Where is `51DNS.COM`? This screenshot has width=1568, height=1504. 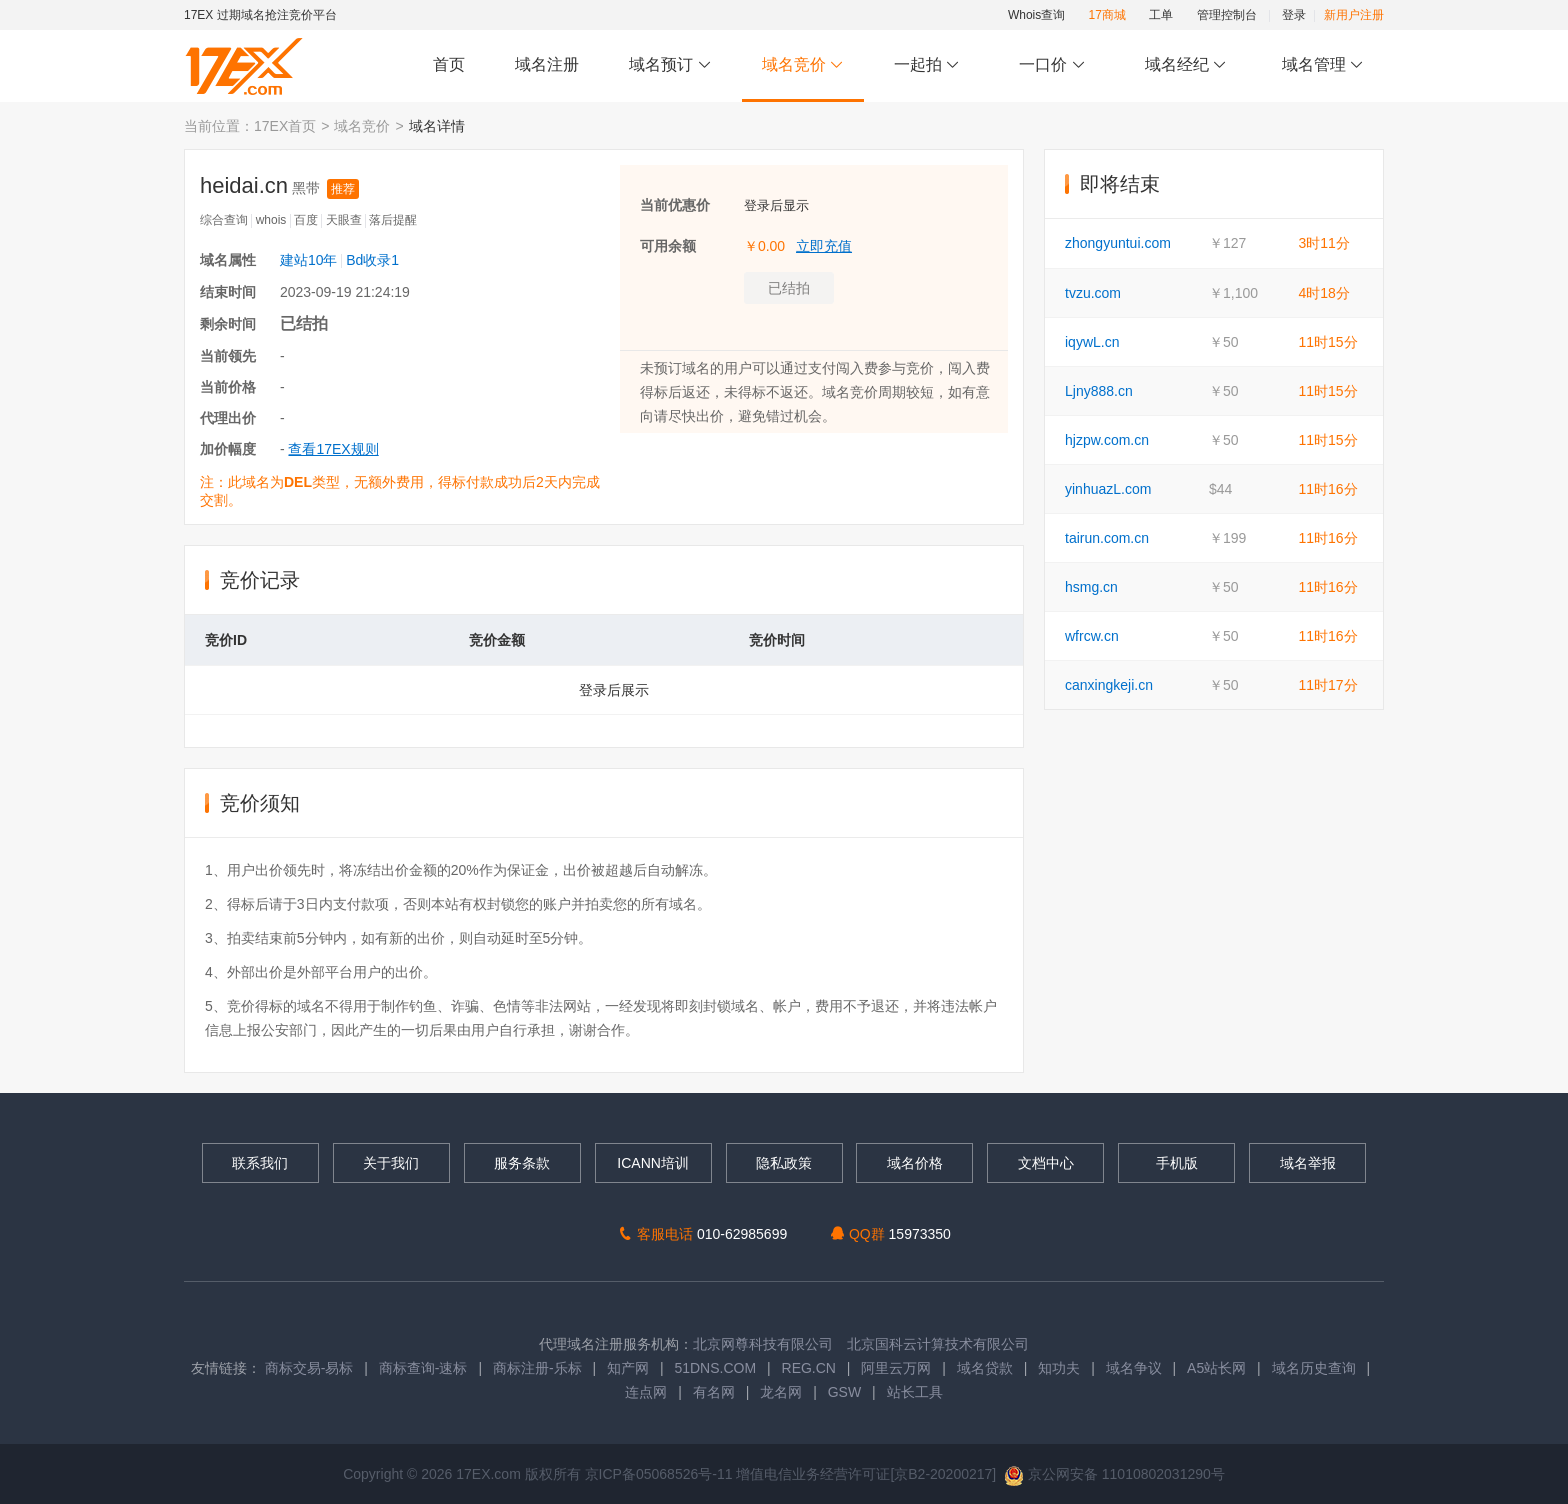 51DNS.COM is located at coordinates (715, 1368).